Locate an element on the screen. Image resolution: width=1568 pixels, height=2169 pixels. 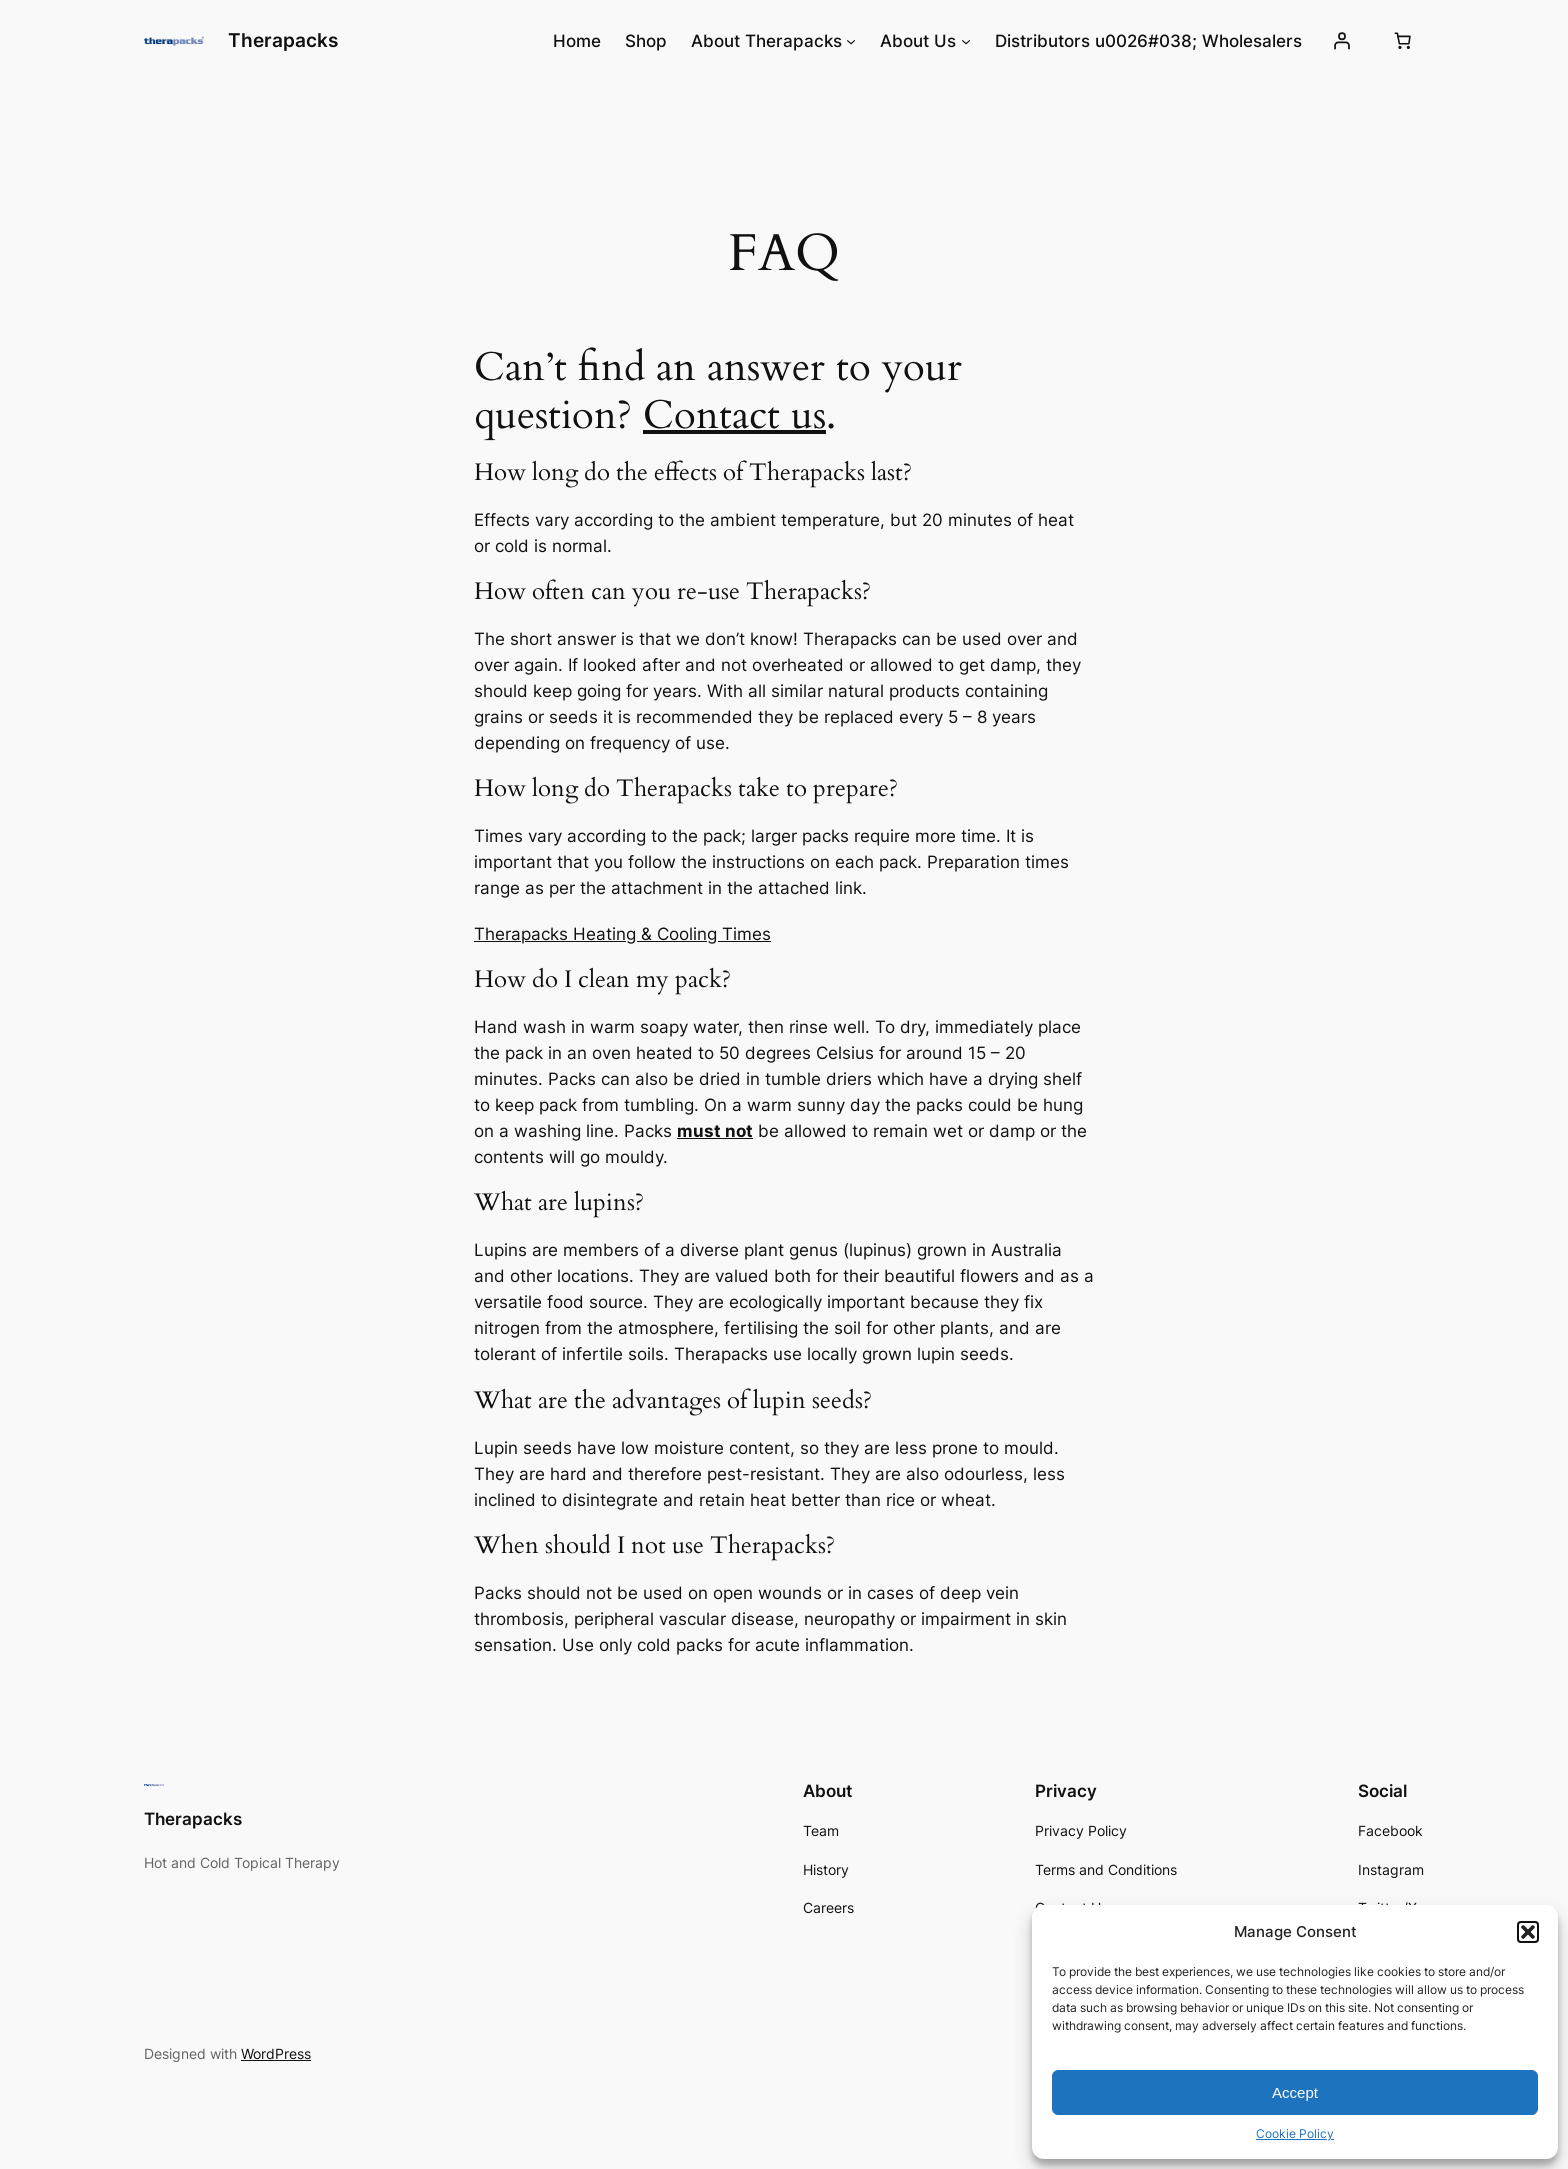
Therapacks Heating & Cooling Times is located at coordinates (622, 934).